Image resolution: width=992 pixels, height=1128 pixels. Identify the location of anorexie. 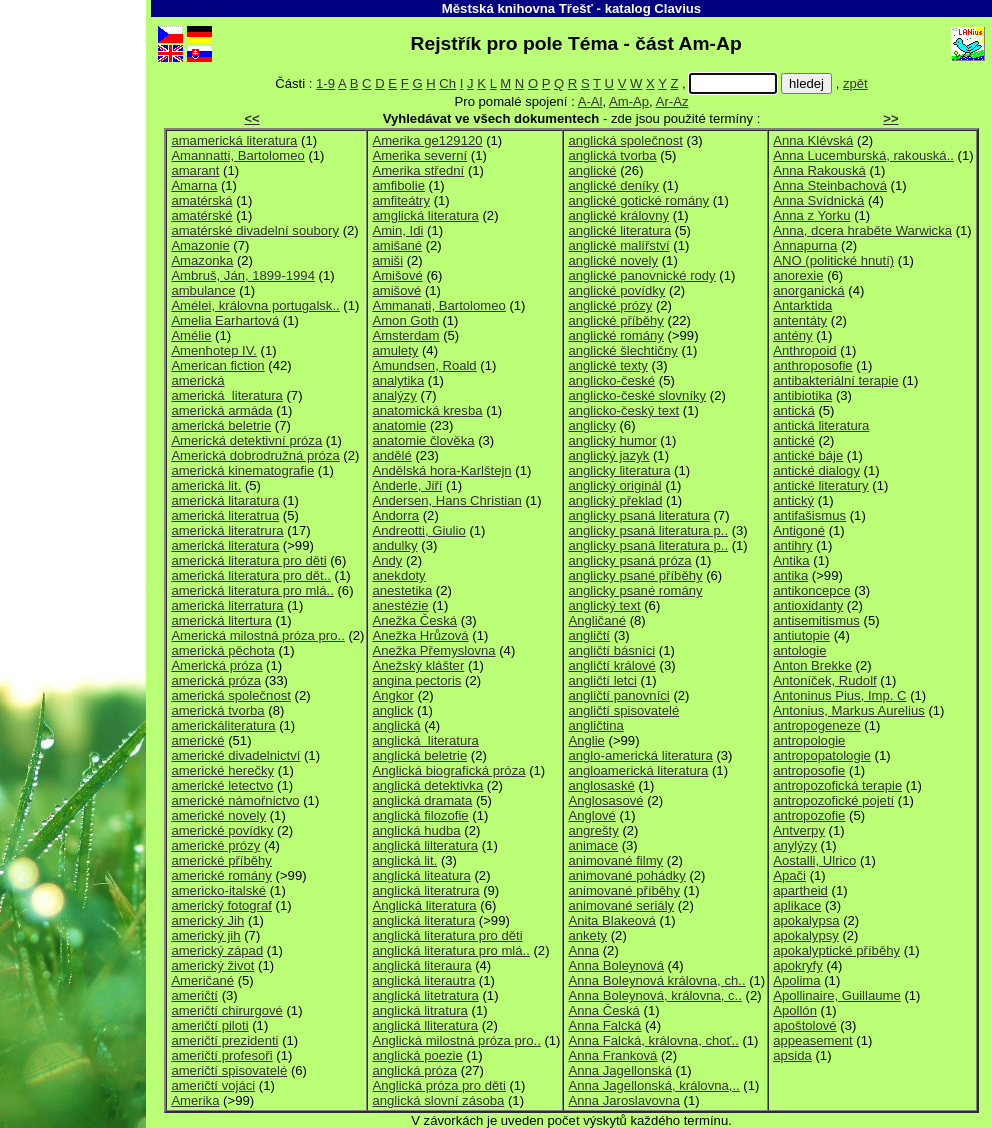
(798, 275).